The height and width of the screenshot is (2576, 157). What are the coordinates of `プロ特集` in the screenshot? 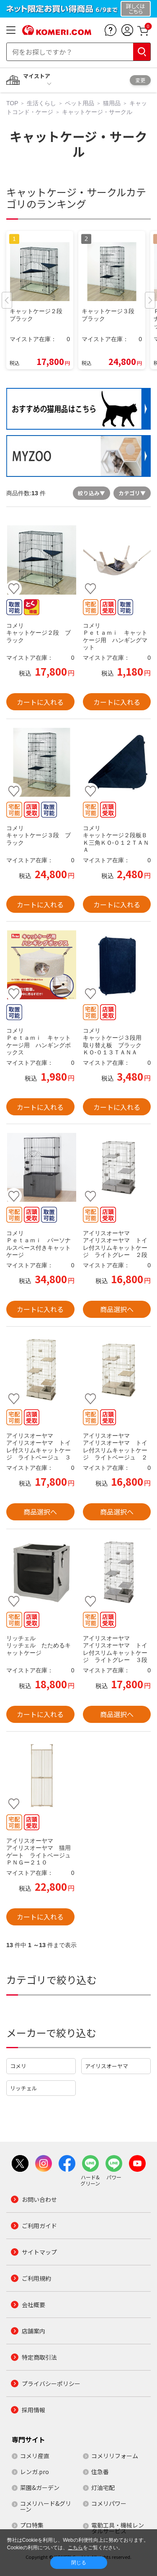 It's located at (32, 2525).